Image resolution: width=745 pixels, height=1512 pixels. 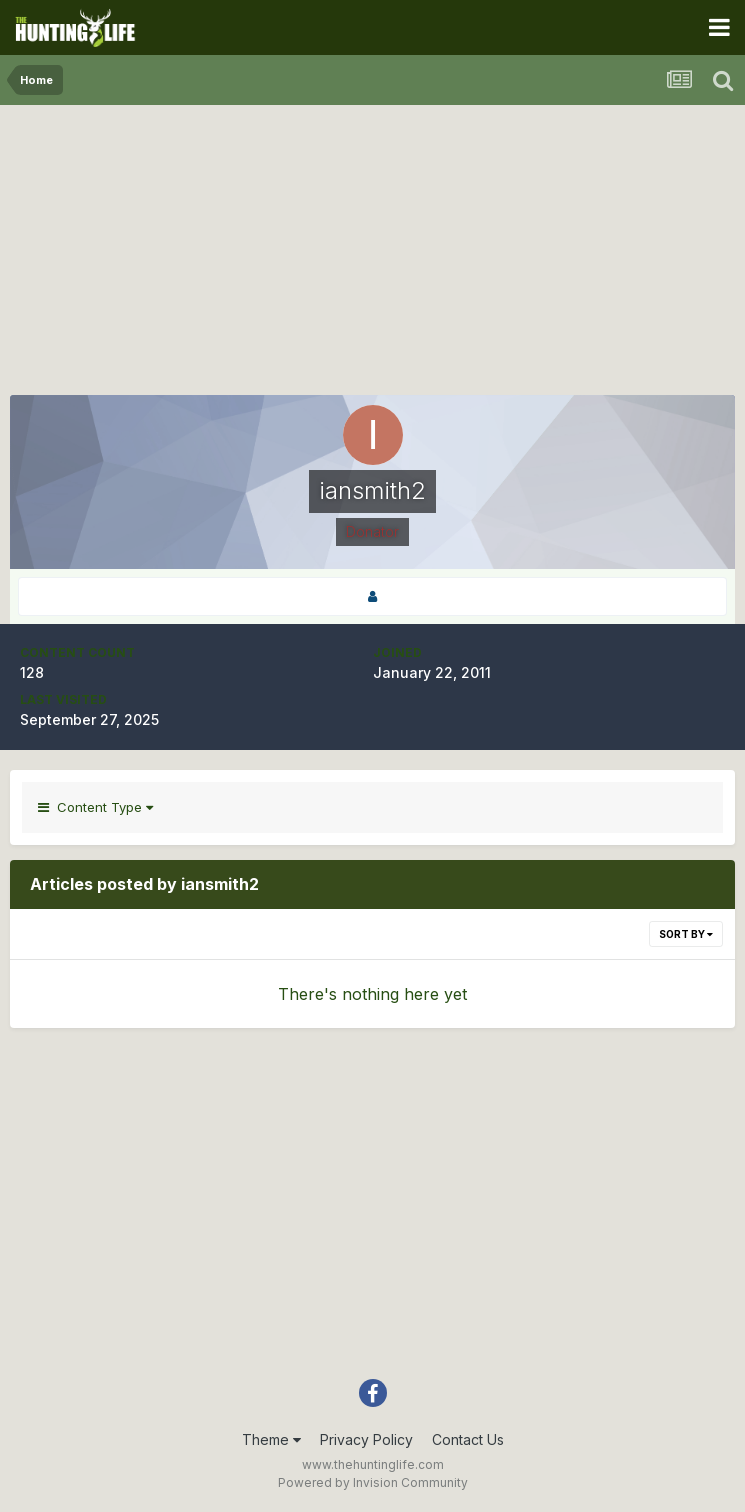 What do you see at coordinates (373, 255) in the screenshot?
I see `[Advertisement]` at bounding box center [373, 255].